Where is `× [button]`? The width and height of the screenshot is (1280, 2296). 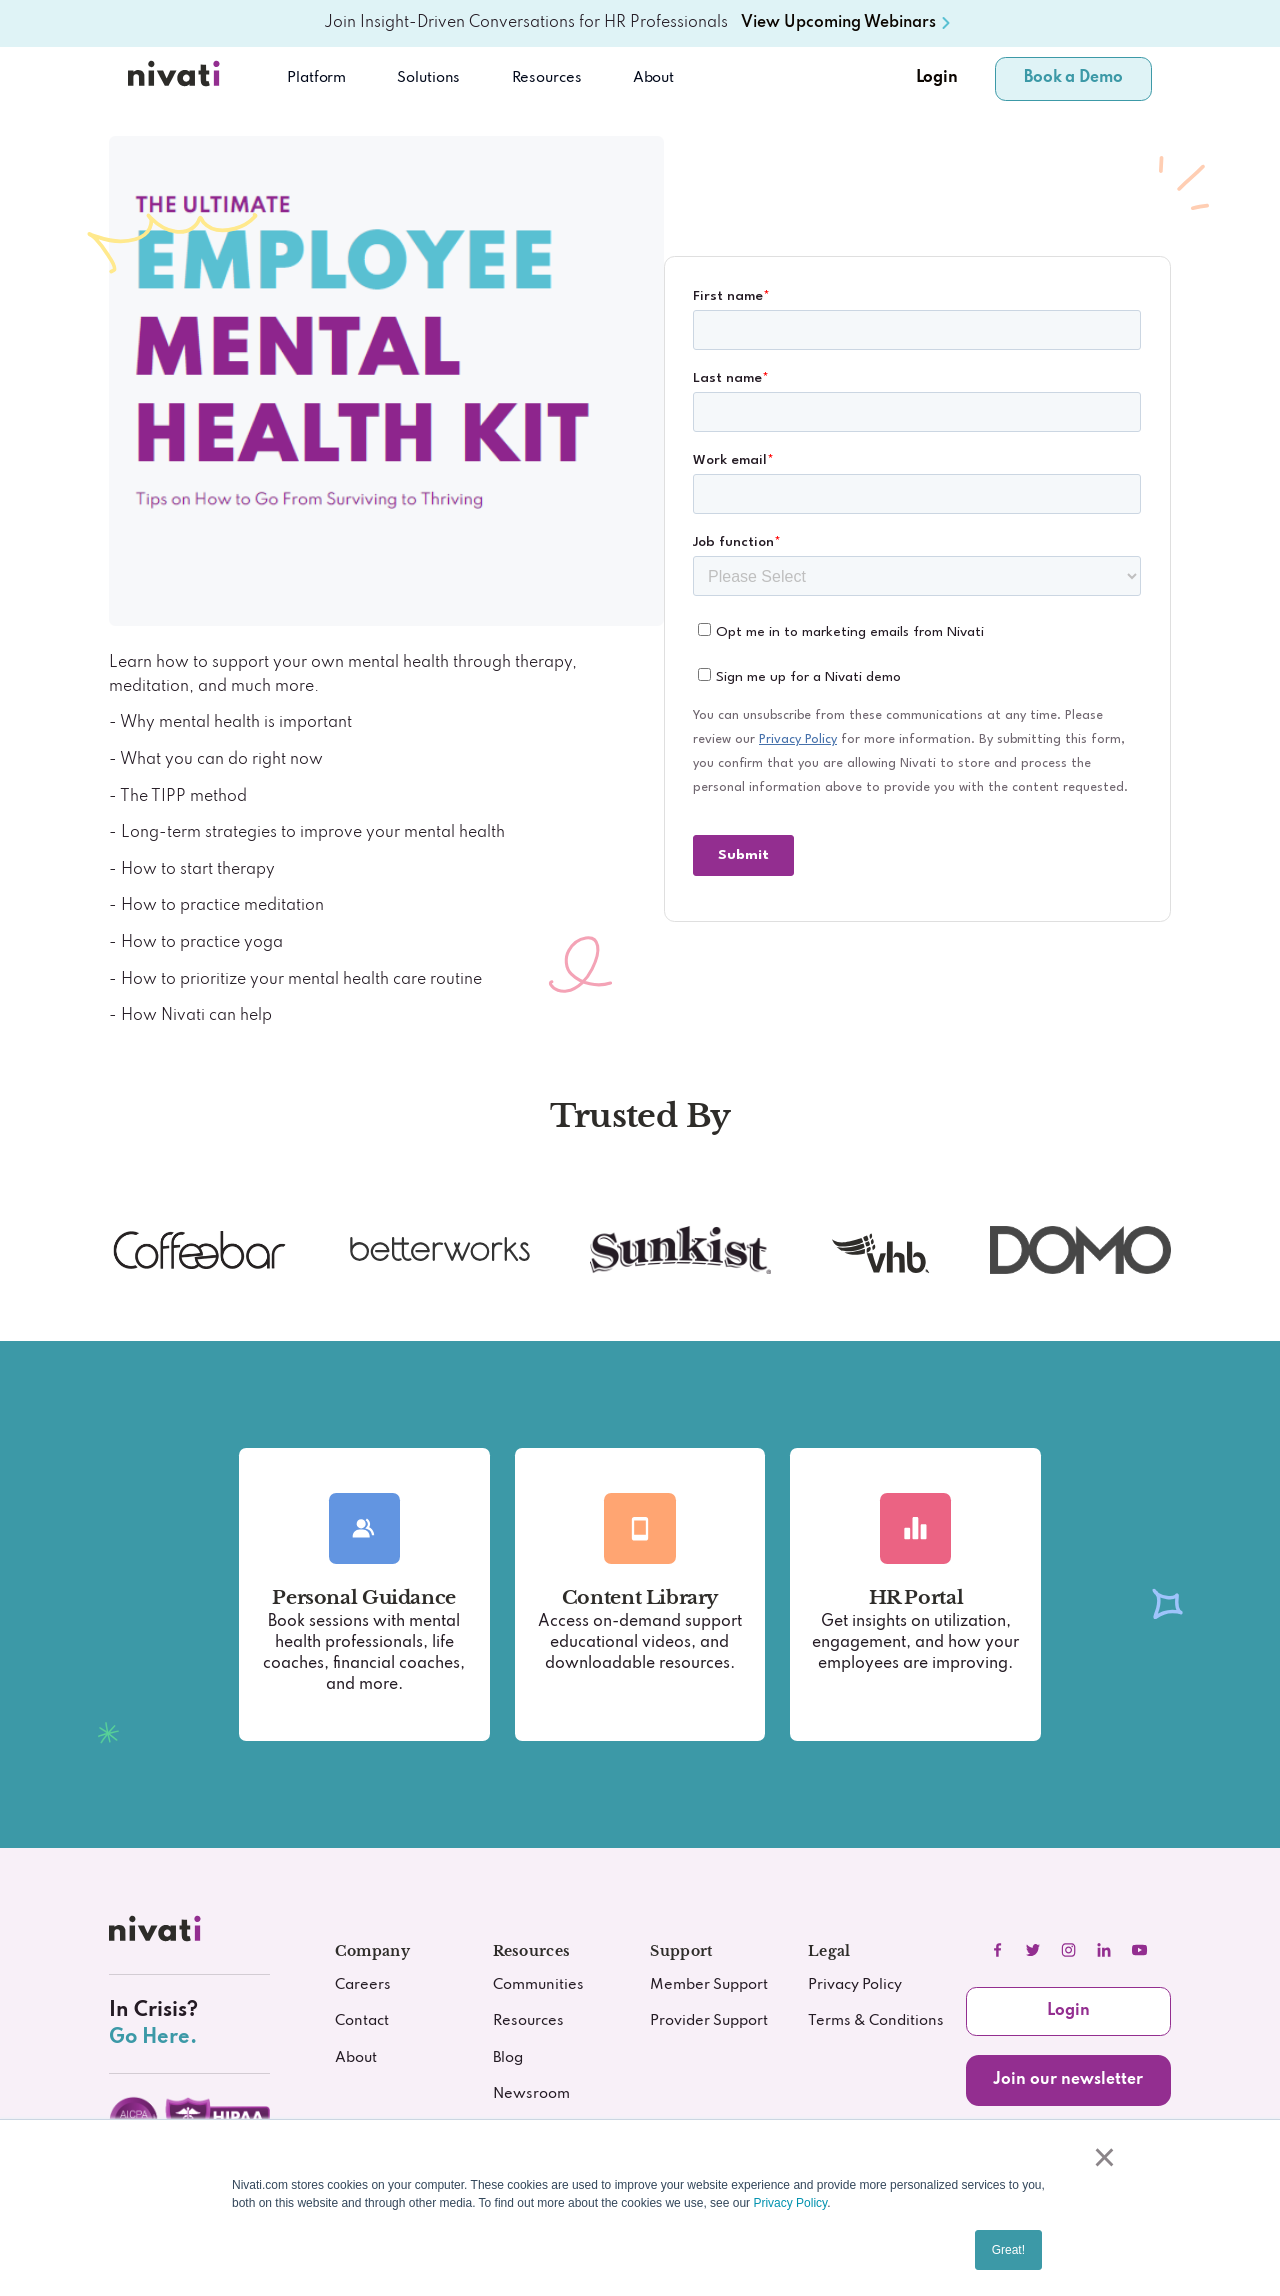
× [button] is located at coordinates (1102, 2157).